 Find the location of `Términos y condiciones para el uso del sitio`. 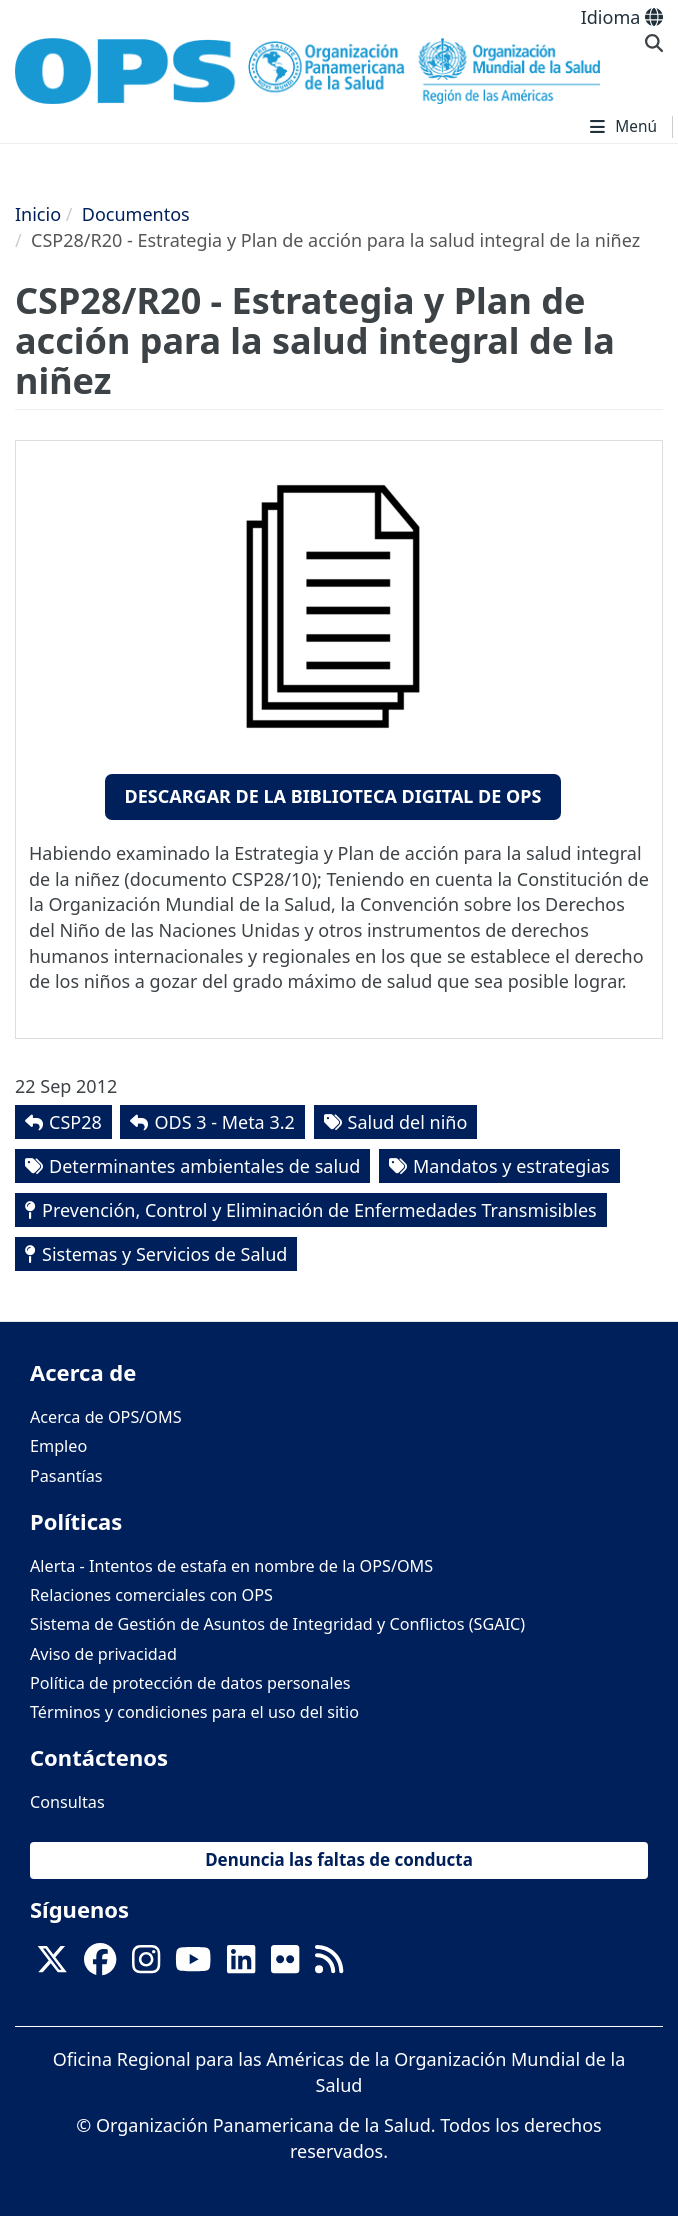

Términos y condiciones para el uso del sitio is located at coordinates (194, 1712).